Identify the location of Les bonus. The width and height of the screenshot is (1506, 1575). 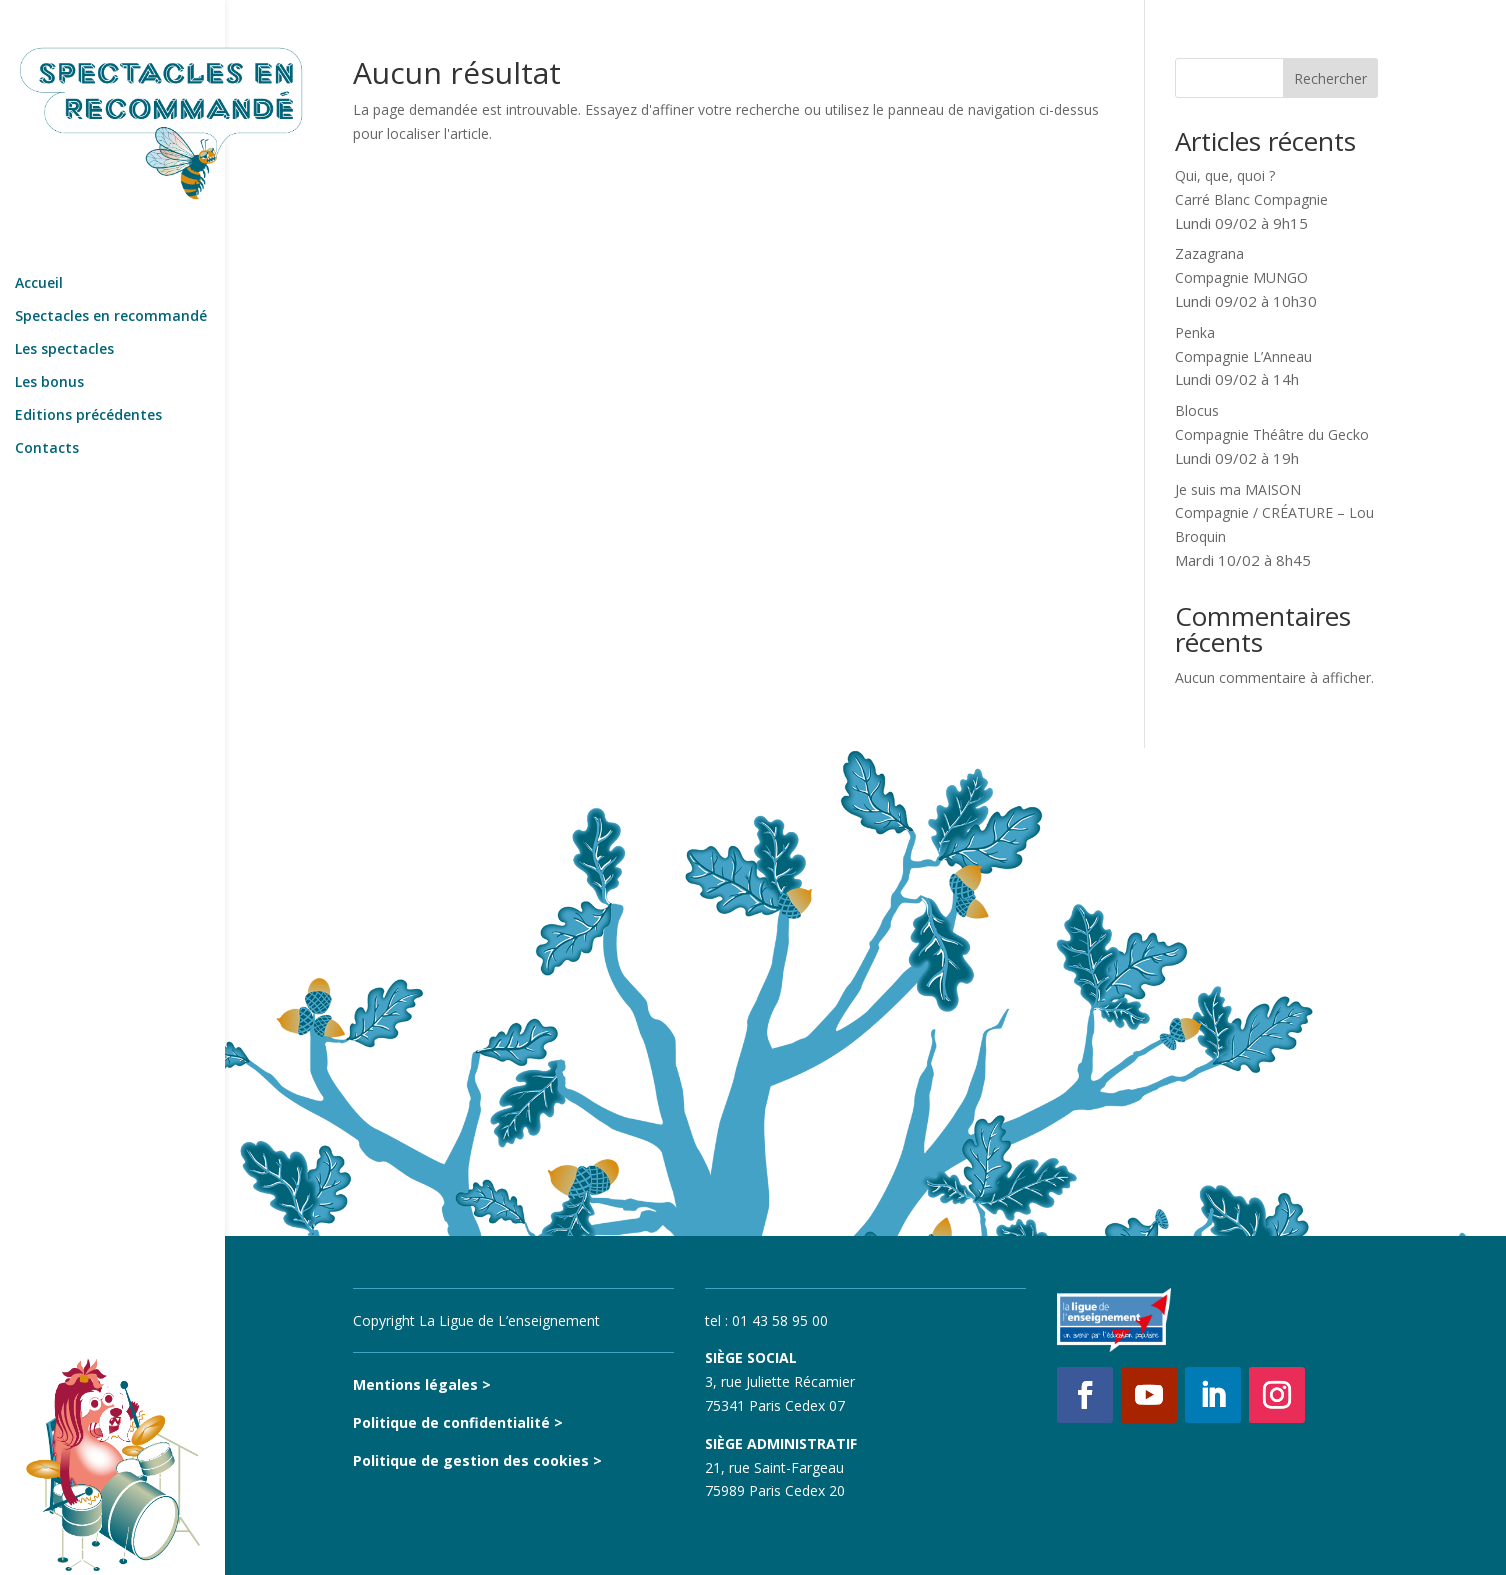
(49, 337).